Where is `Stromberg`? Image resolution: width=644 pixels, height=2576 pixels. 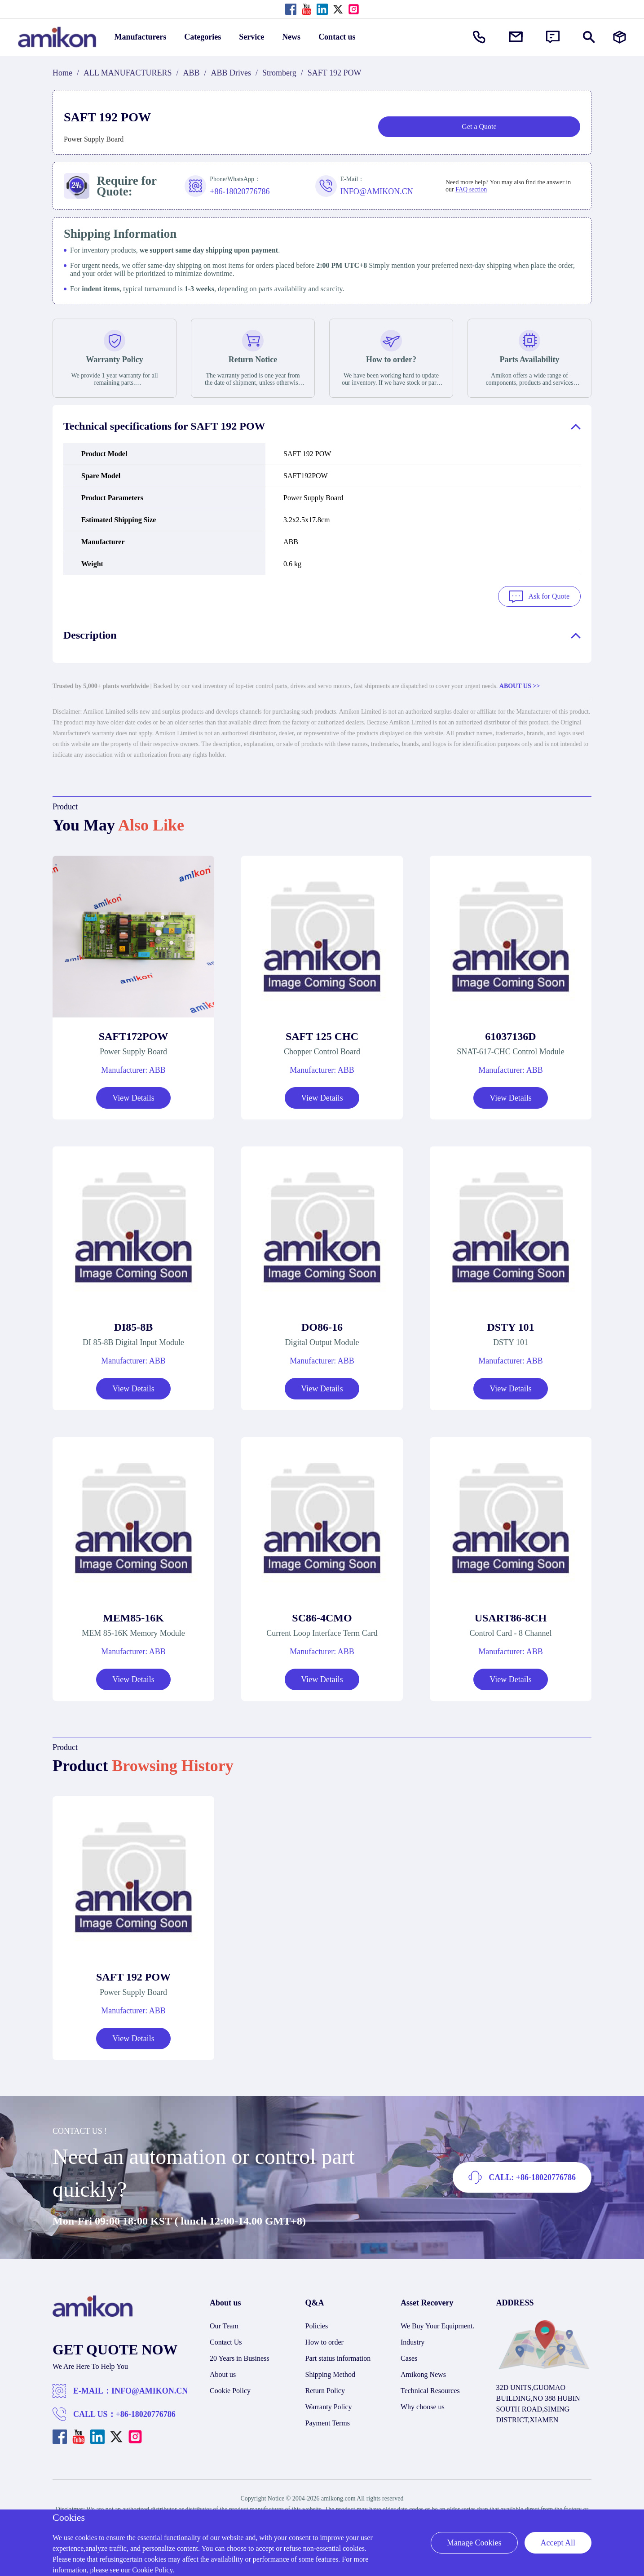 Stromberg is located at coordinates (279, 72).